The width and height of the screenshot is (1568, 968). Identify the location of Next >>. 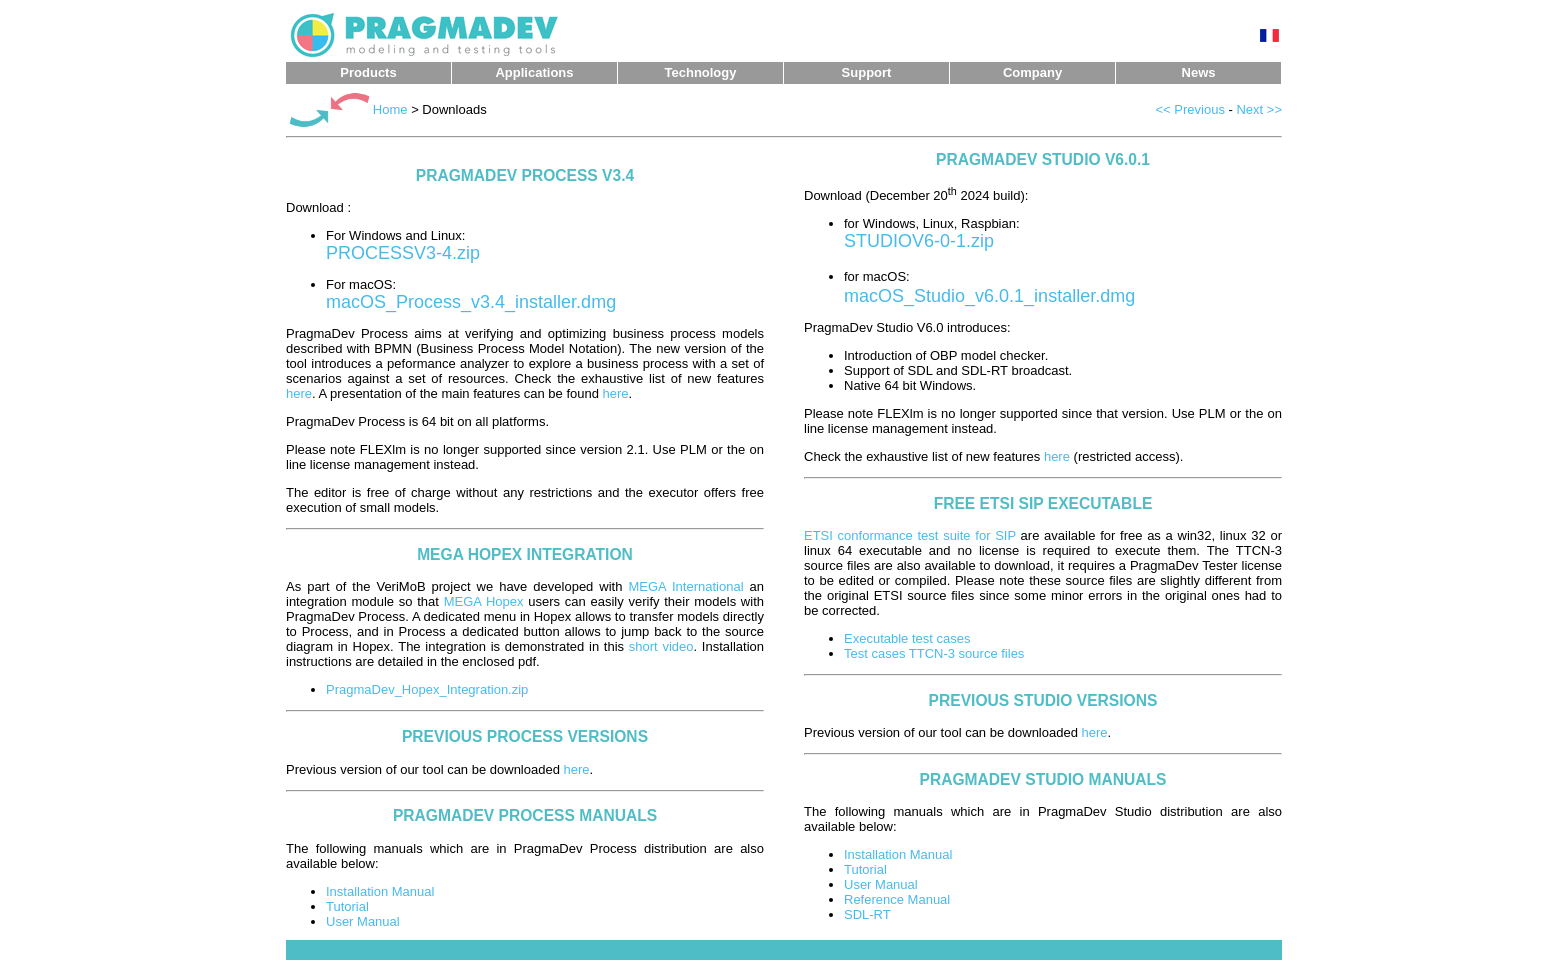
(1259, 109).